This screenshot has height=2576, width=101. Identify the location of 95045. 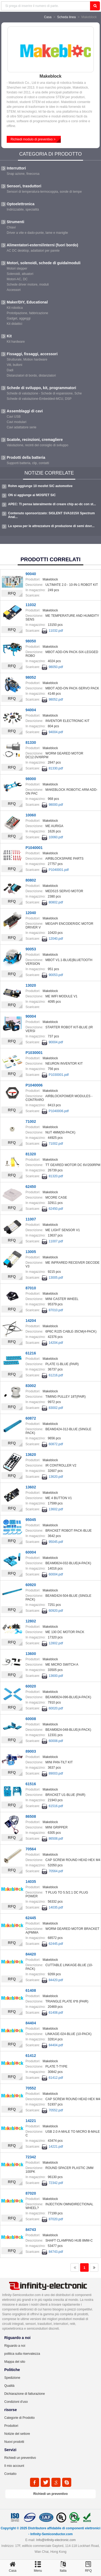
(30, 1520).